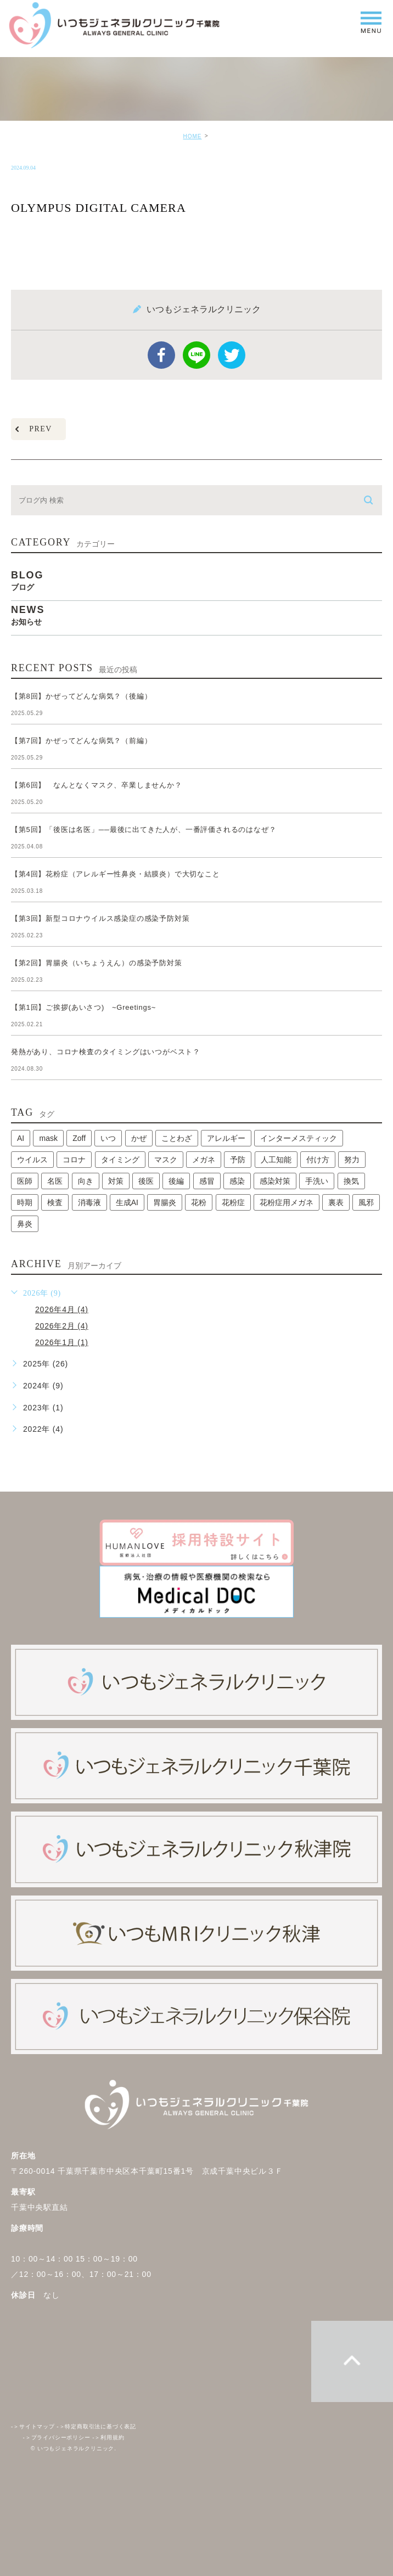 The image size is (393, 2576). What do you see at coordinates (105, 1052) in the screenshot?
I see `発熱があり、コロナ検査のタイミングはいつがベスト？` at bounding box center [105, 1052].